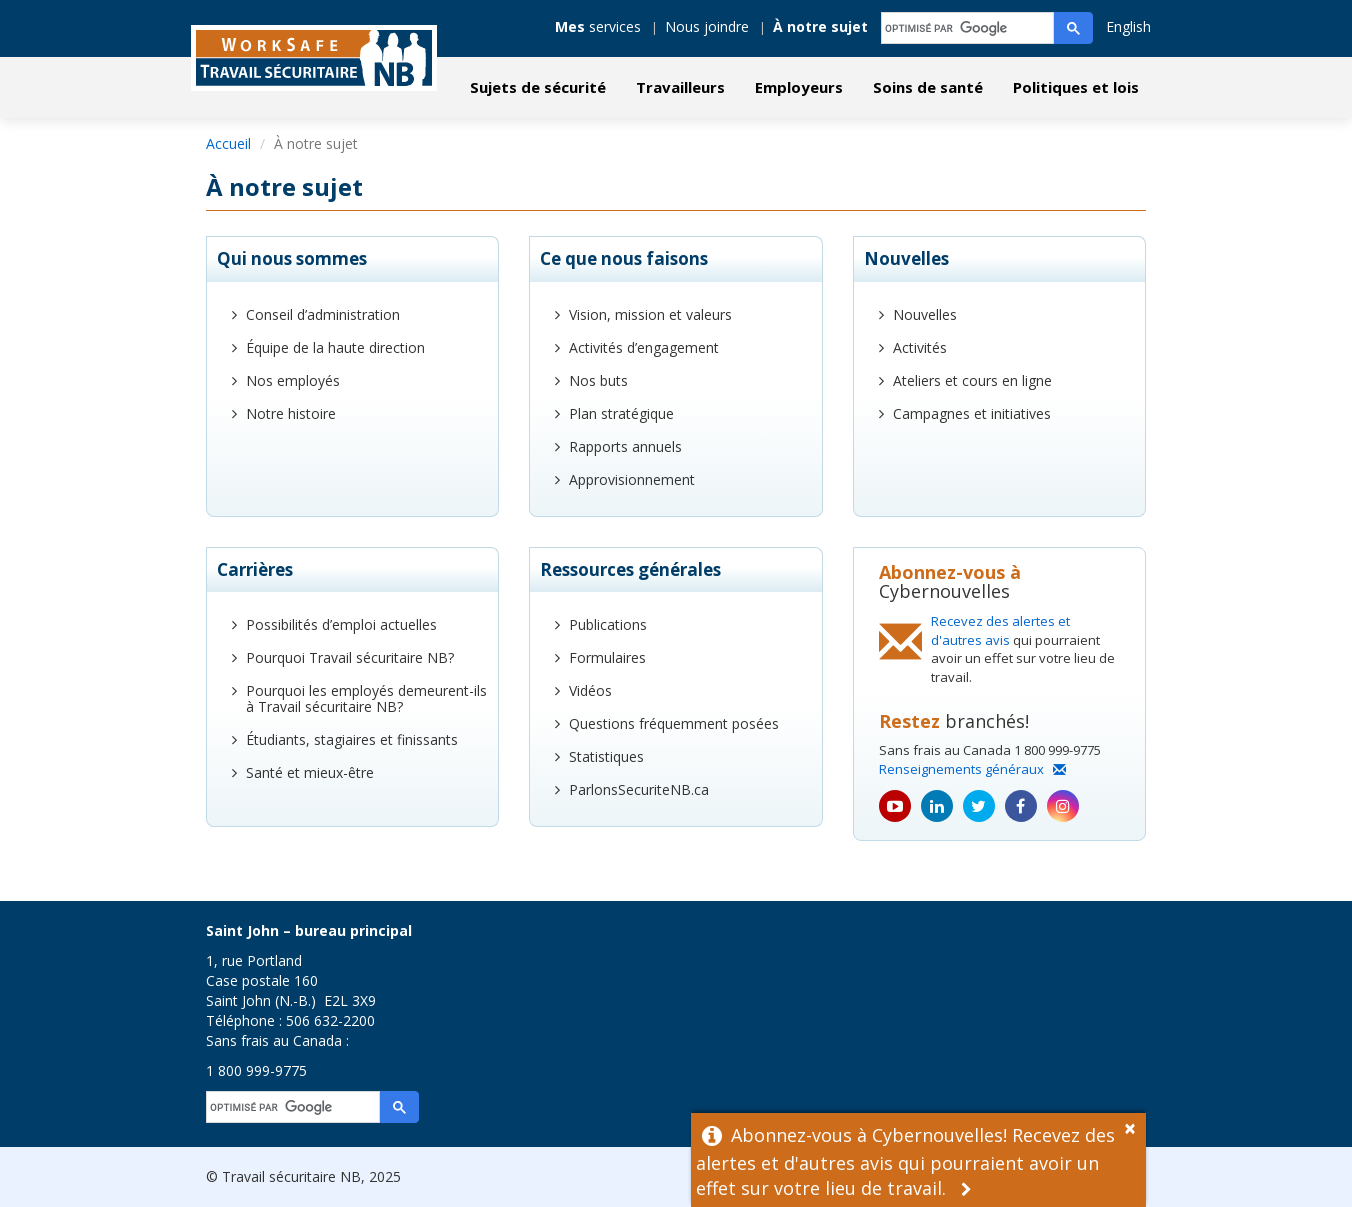  What do you see at coordinates (1135, 1126) in the screenshot?
I see `[Dismiss Alert]` at bounding box center [1135, 1126].